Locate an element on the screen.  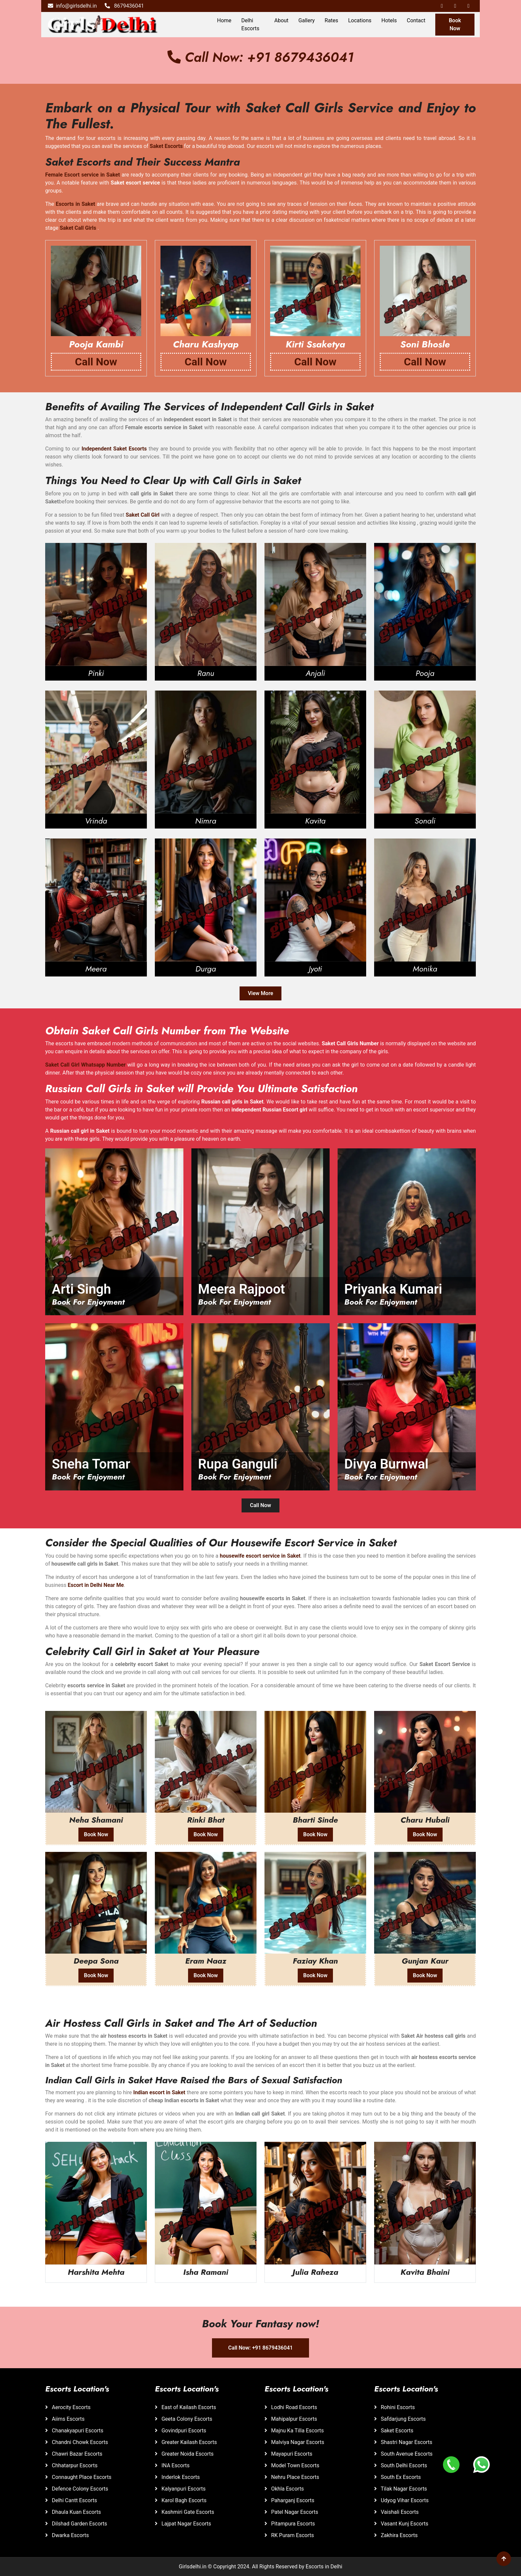
Chawri Bazar Escorts is located at coordinates (73, 2454).